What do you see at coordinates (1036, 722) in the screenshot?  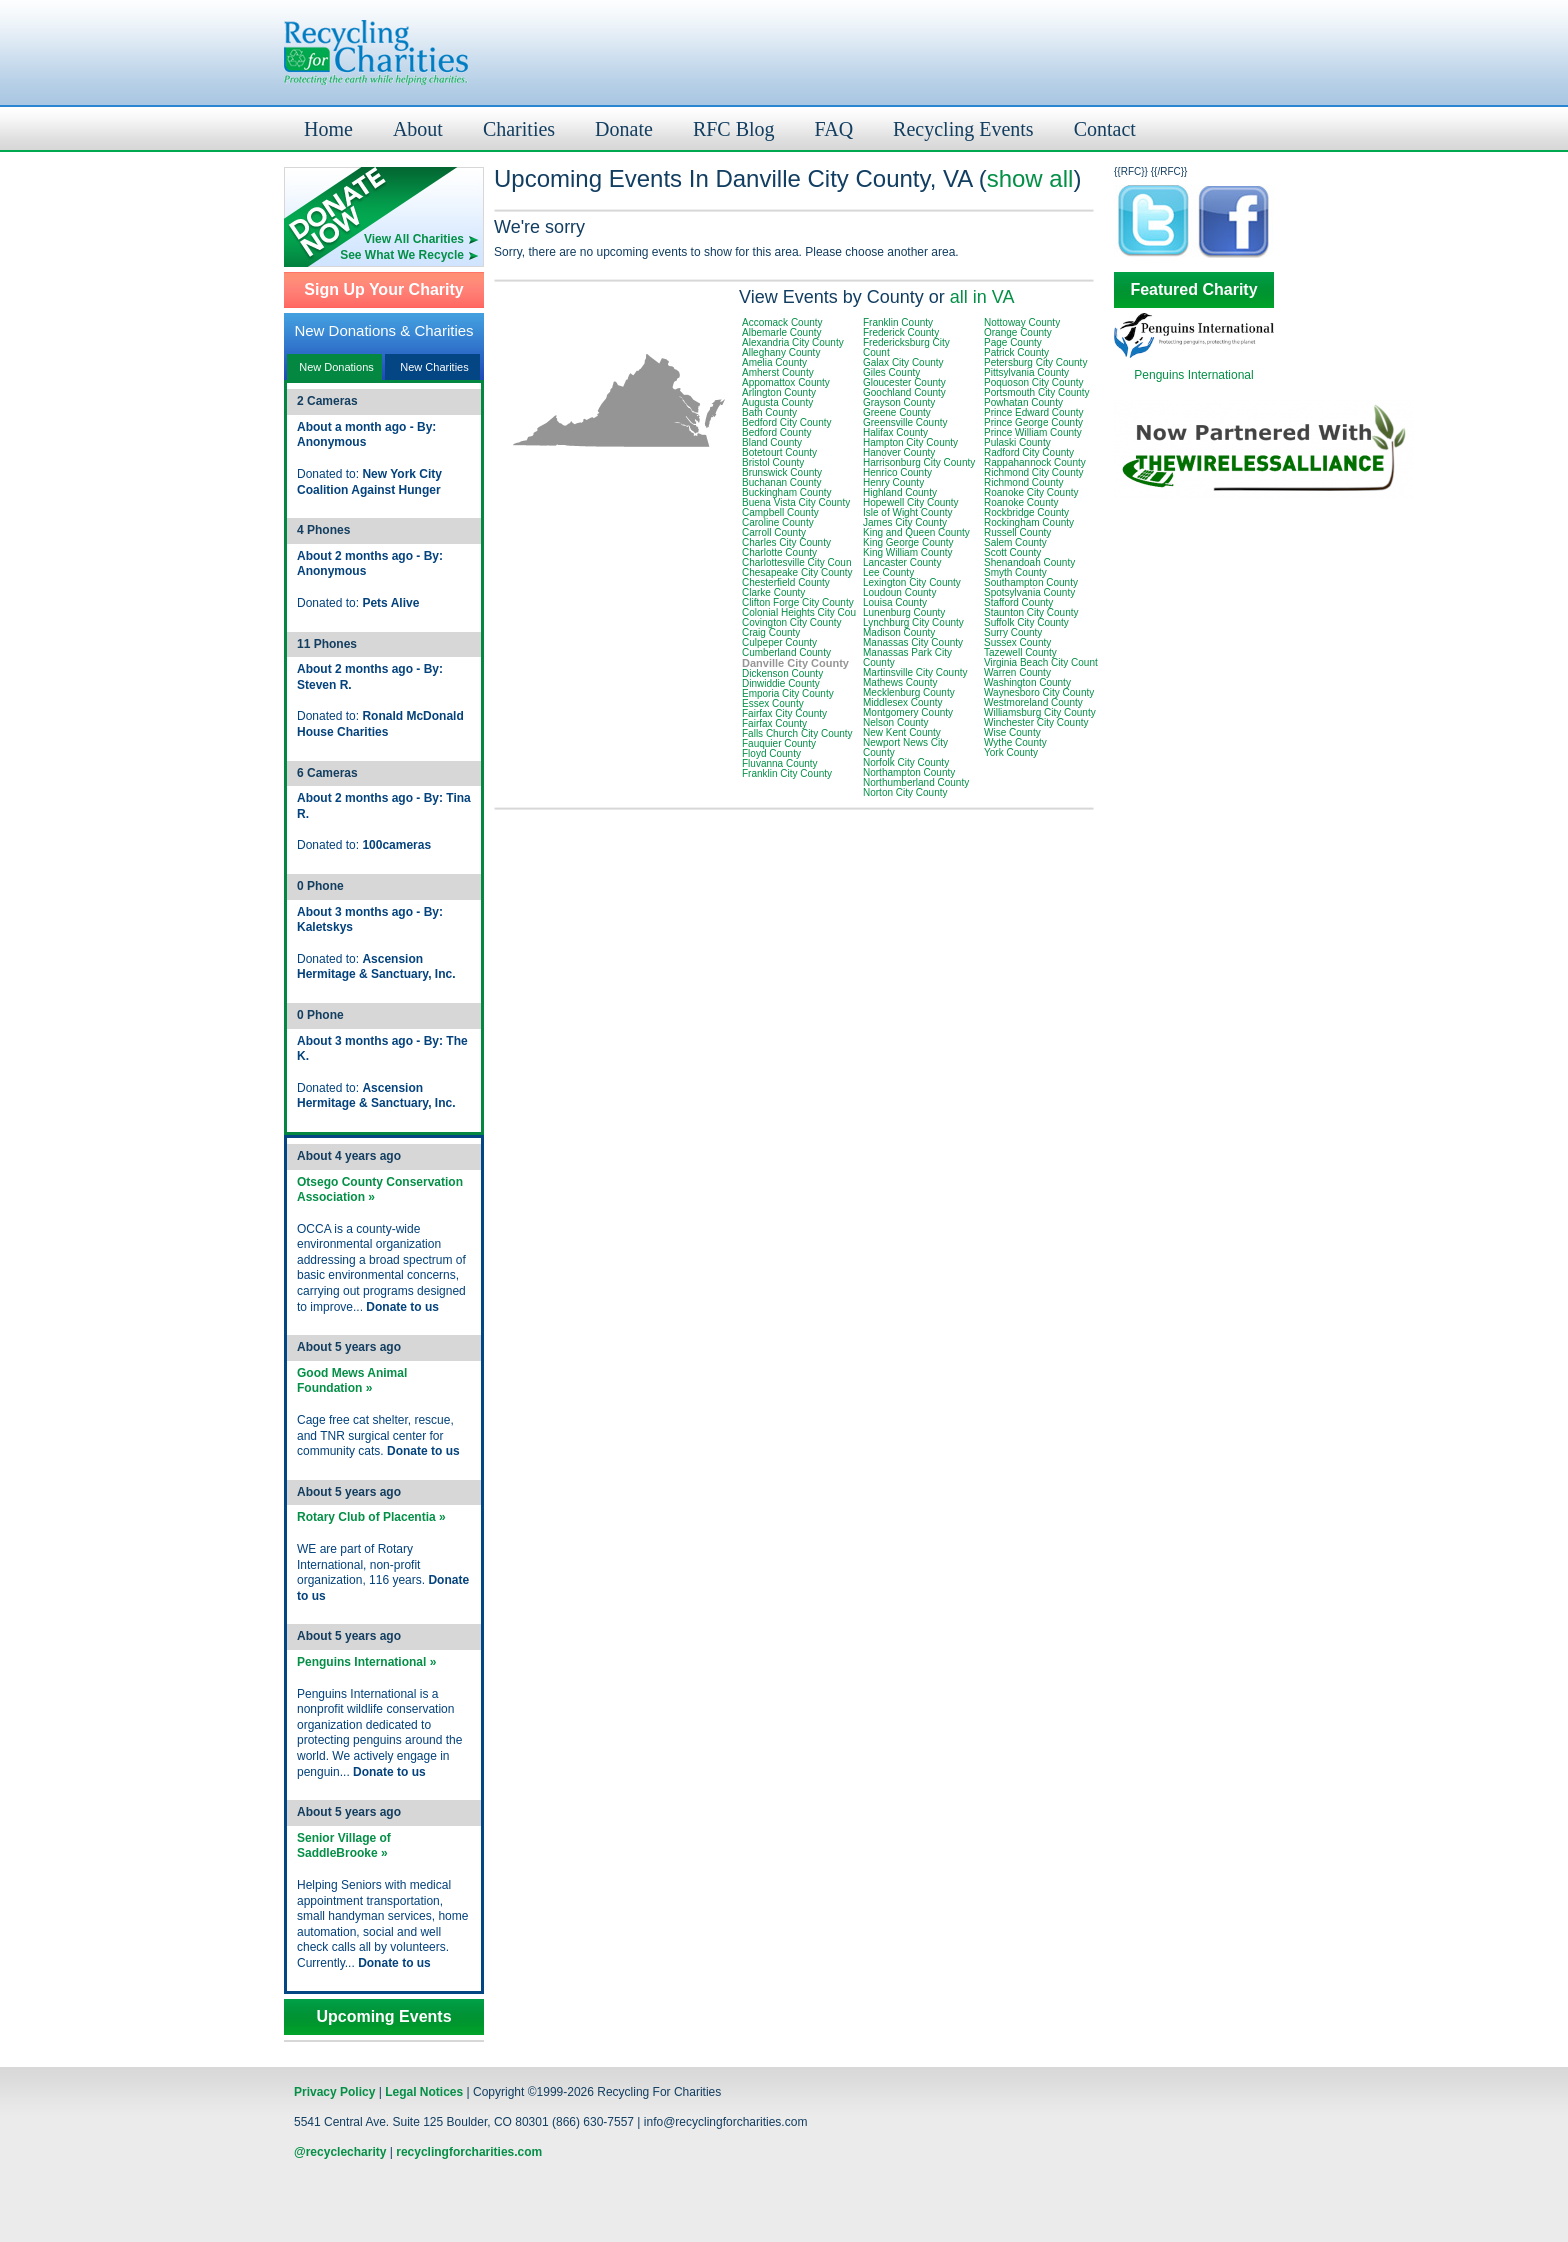 I see `Winchester City County` at bounding box center [1036, 722].